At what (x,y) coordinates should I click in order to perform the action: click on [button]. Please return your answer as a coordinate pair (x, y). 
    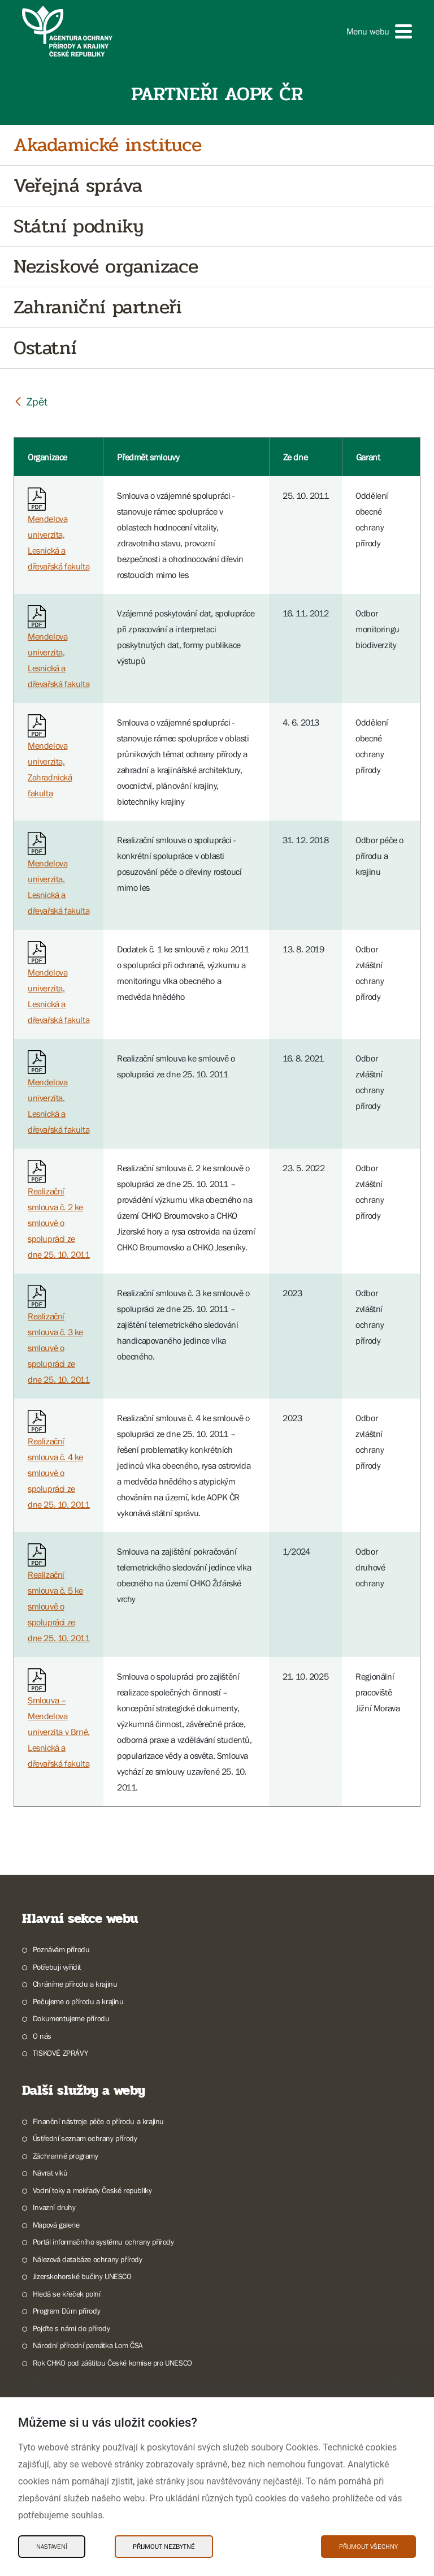
    Looking at the image, I should click on (379, 31).